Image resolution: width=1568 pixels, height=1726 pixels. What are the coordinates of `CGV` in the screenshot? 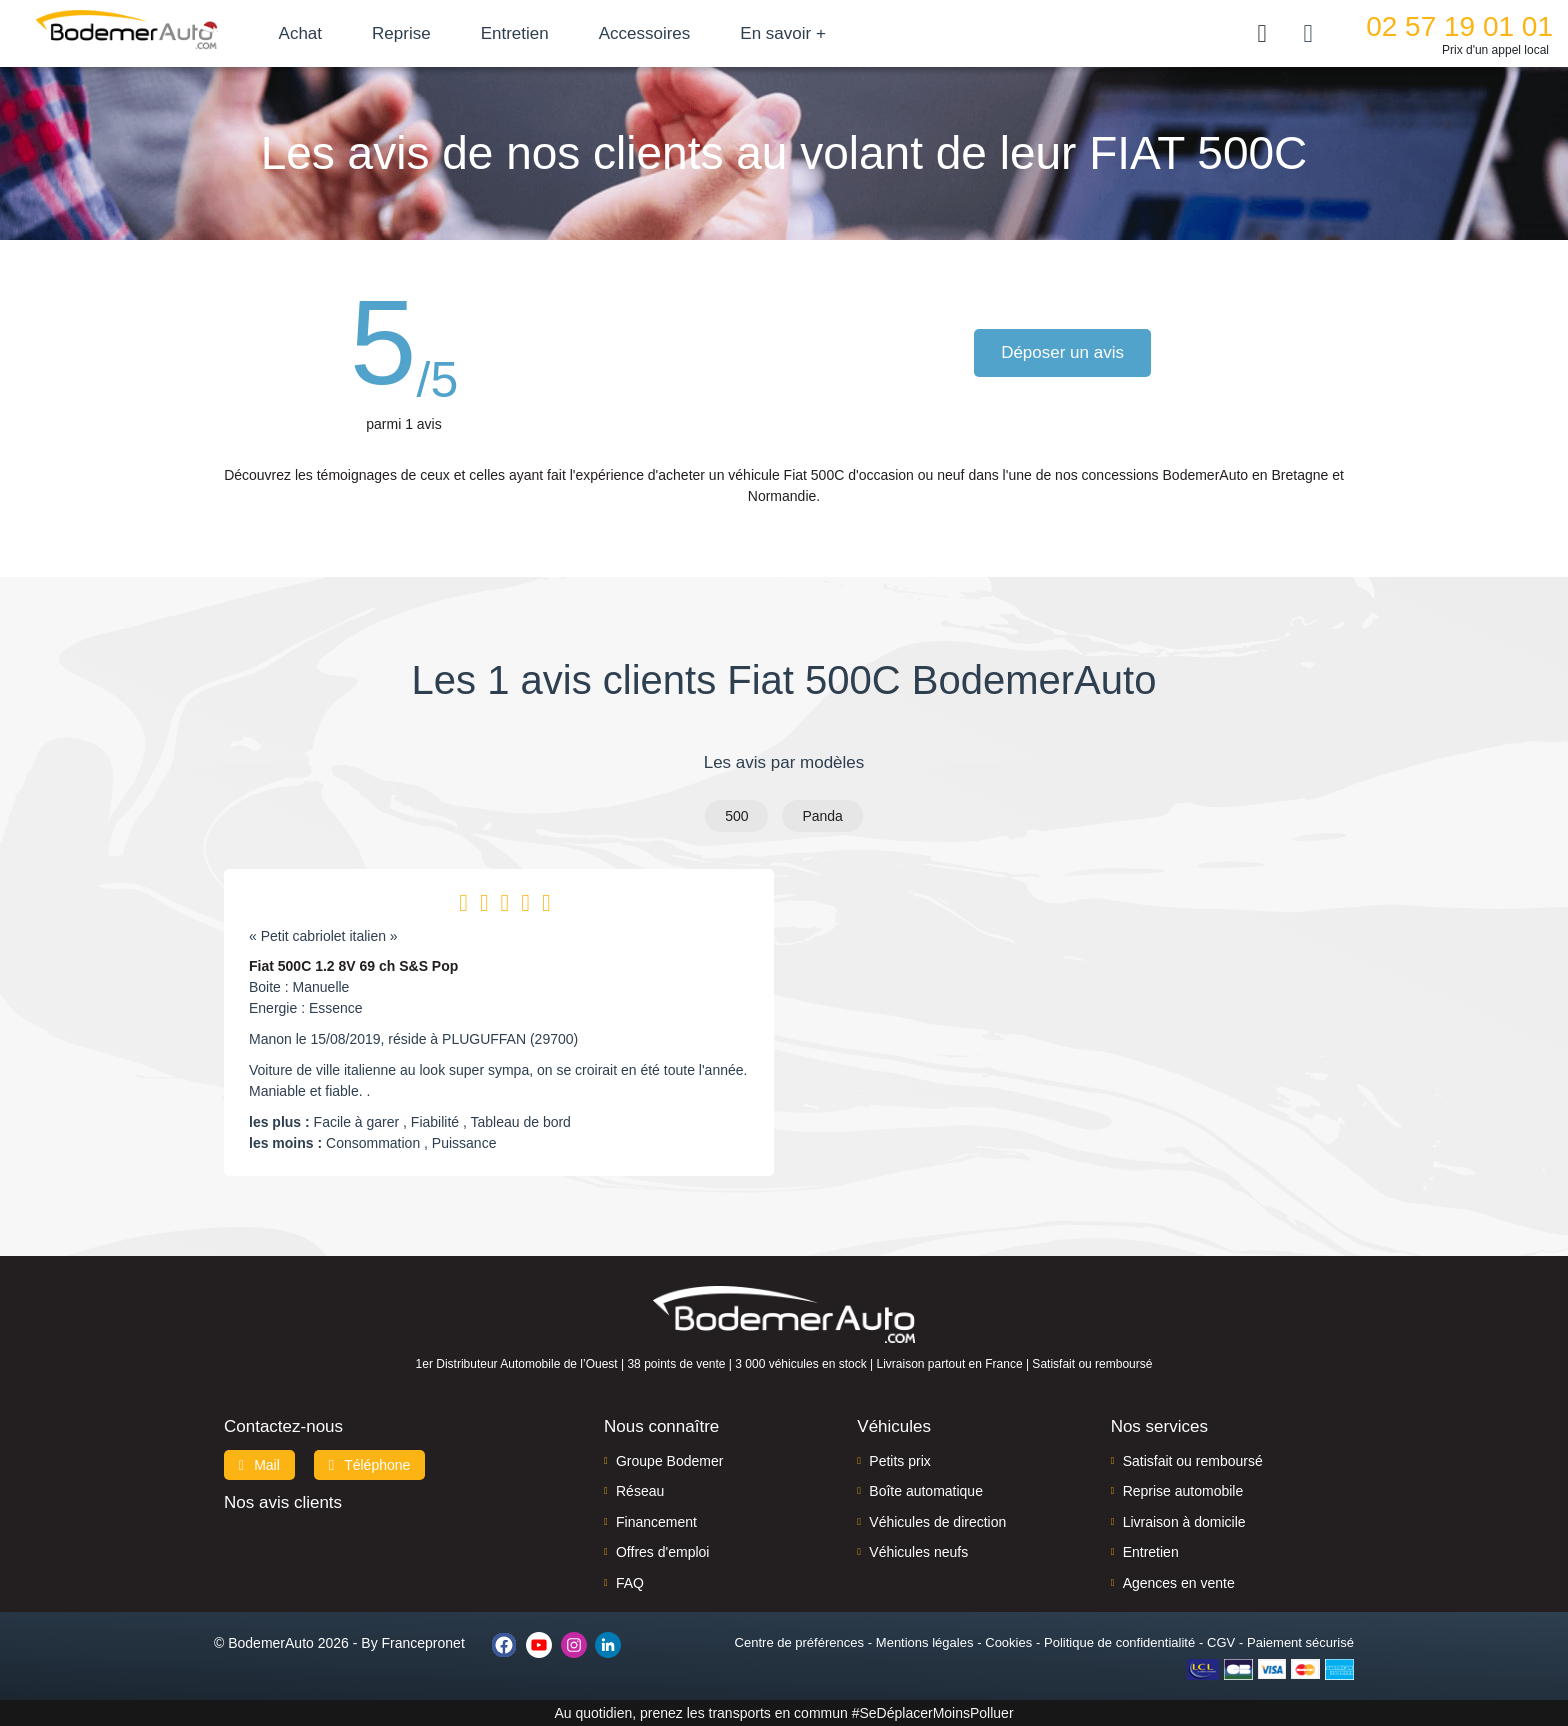 It's located at (1221, 1642).